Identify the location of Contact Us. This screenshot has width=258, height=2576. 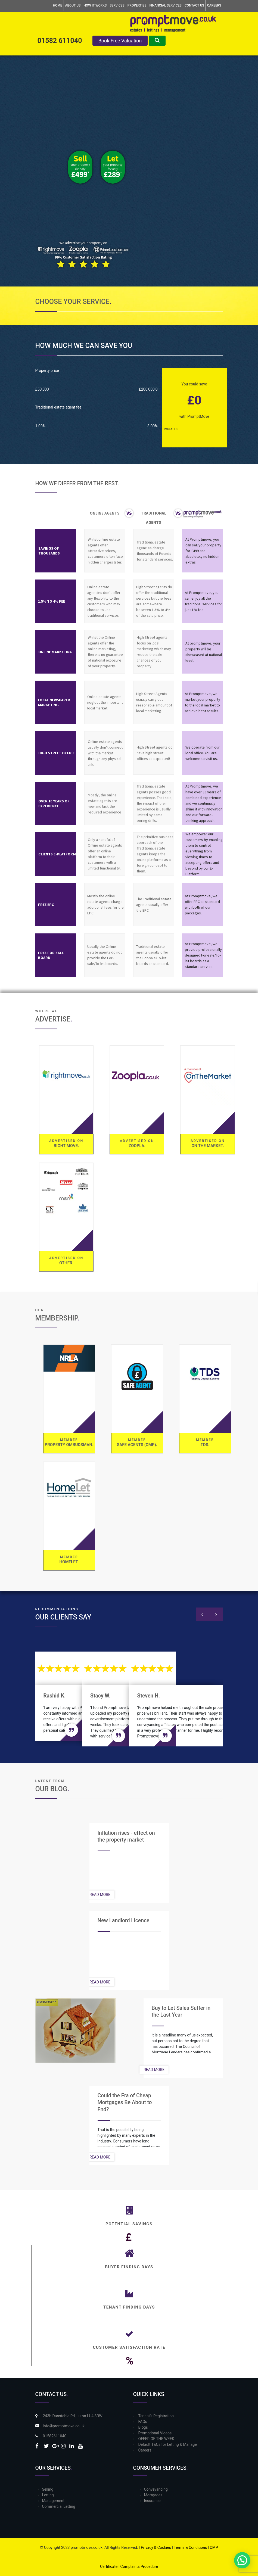
(194, 5).